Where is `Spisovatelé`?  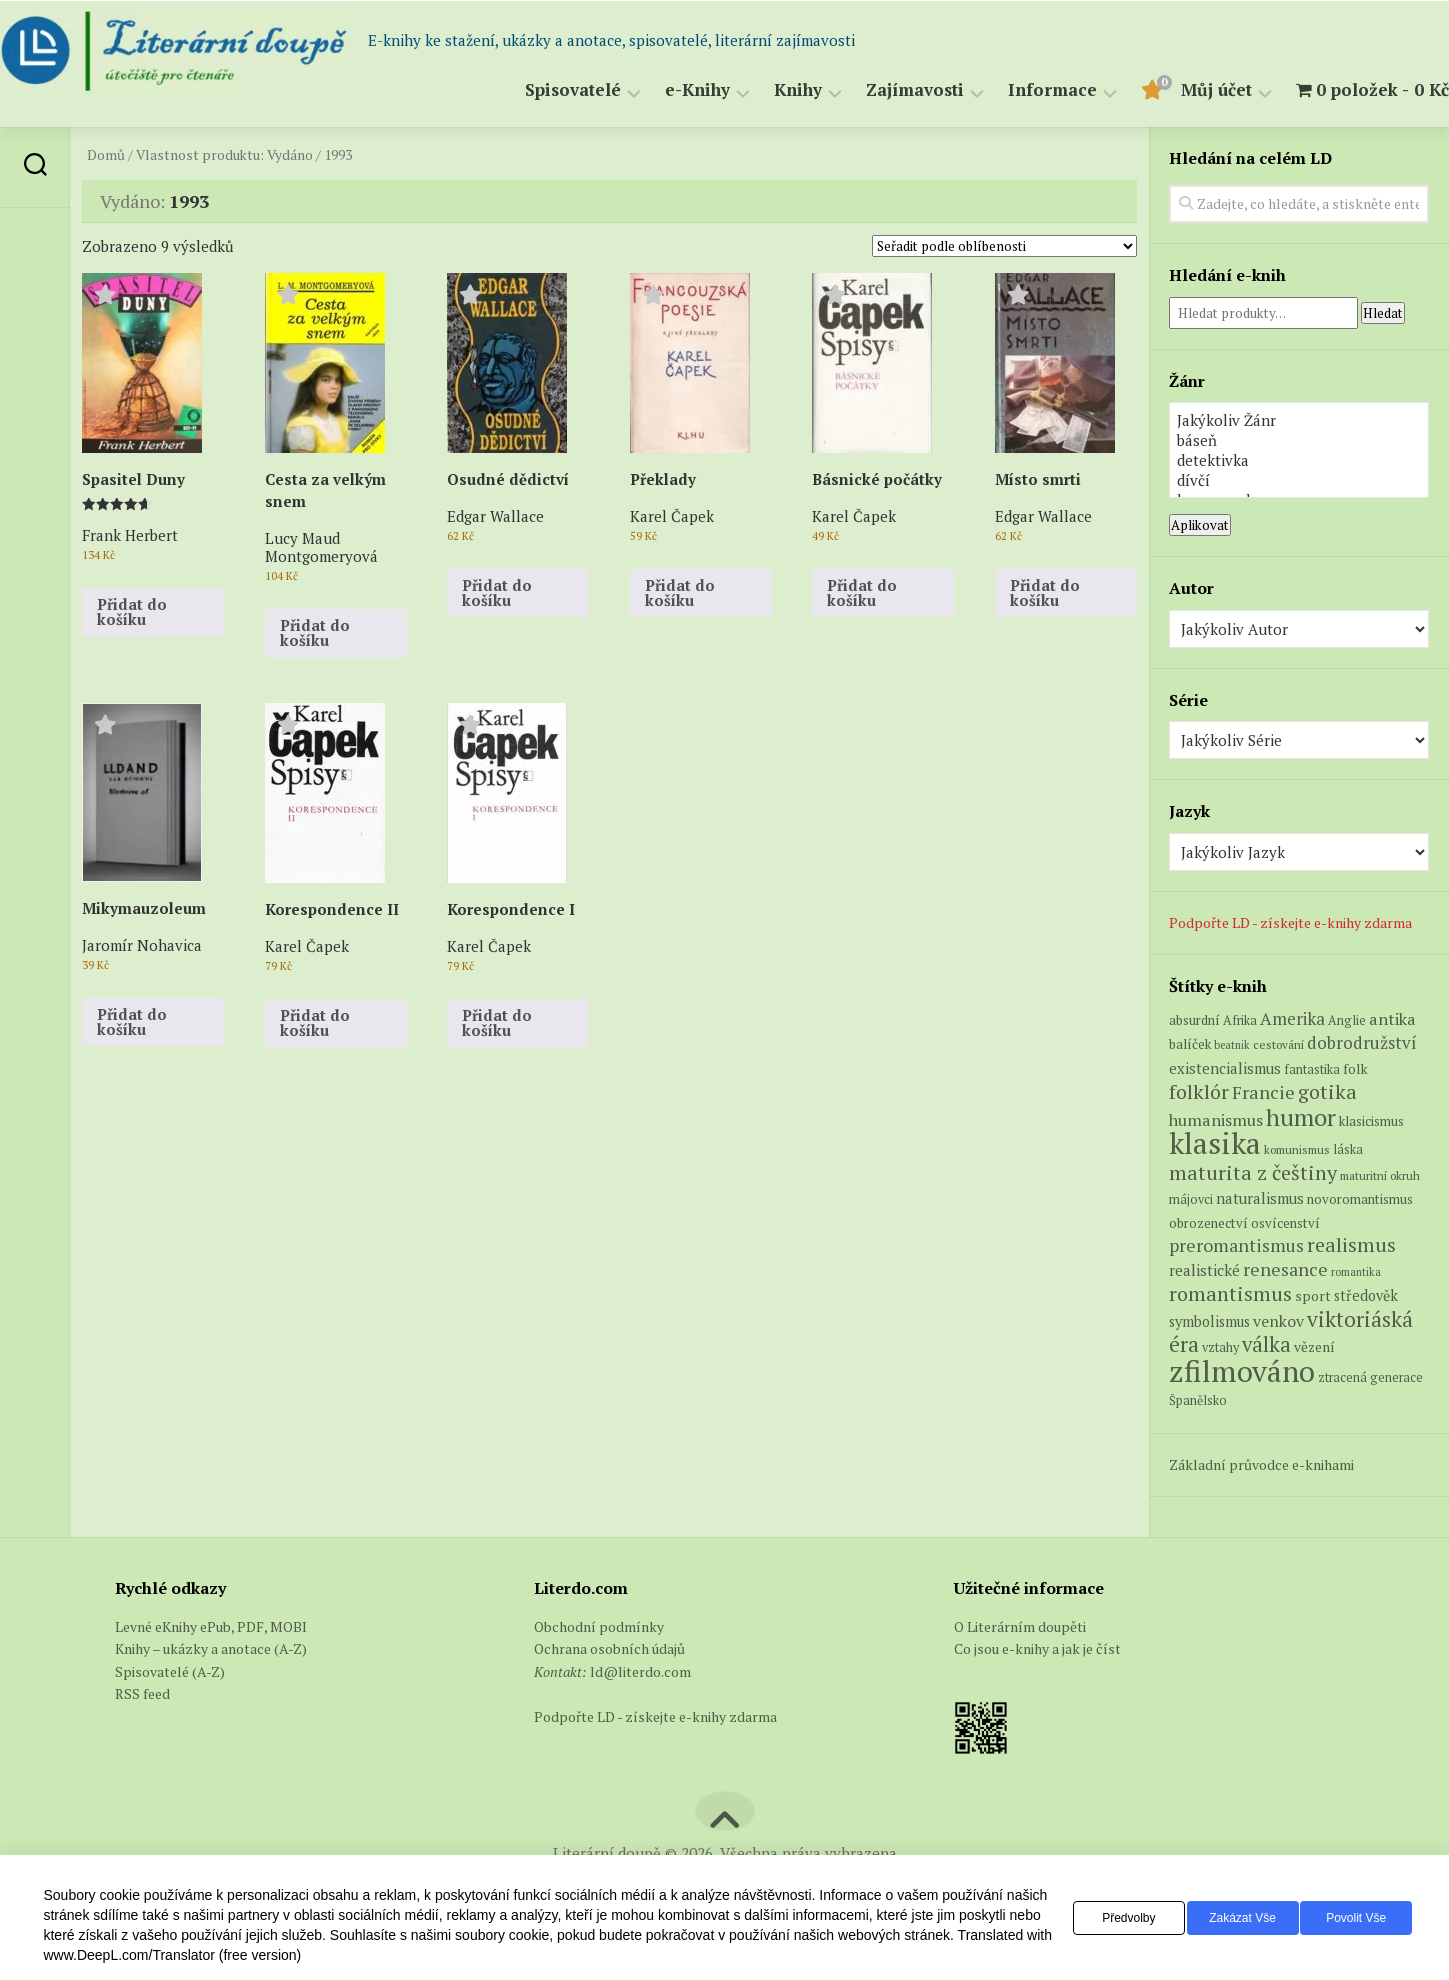 Spisovatelé is located at coordinates (533, 90).